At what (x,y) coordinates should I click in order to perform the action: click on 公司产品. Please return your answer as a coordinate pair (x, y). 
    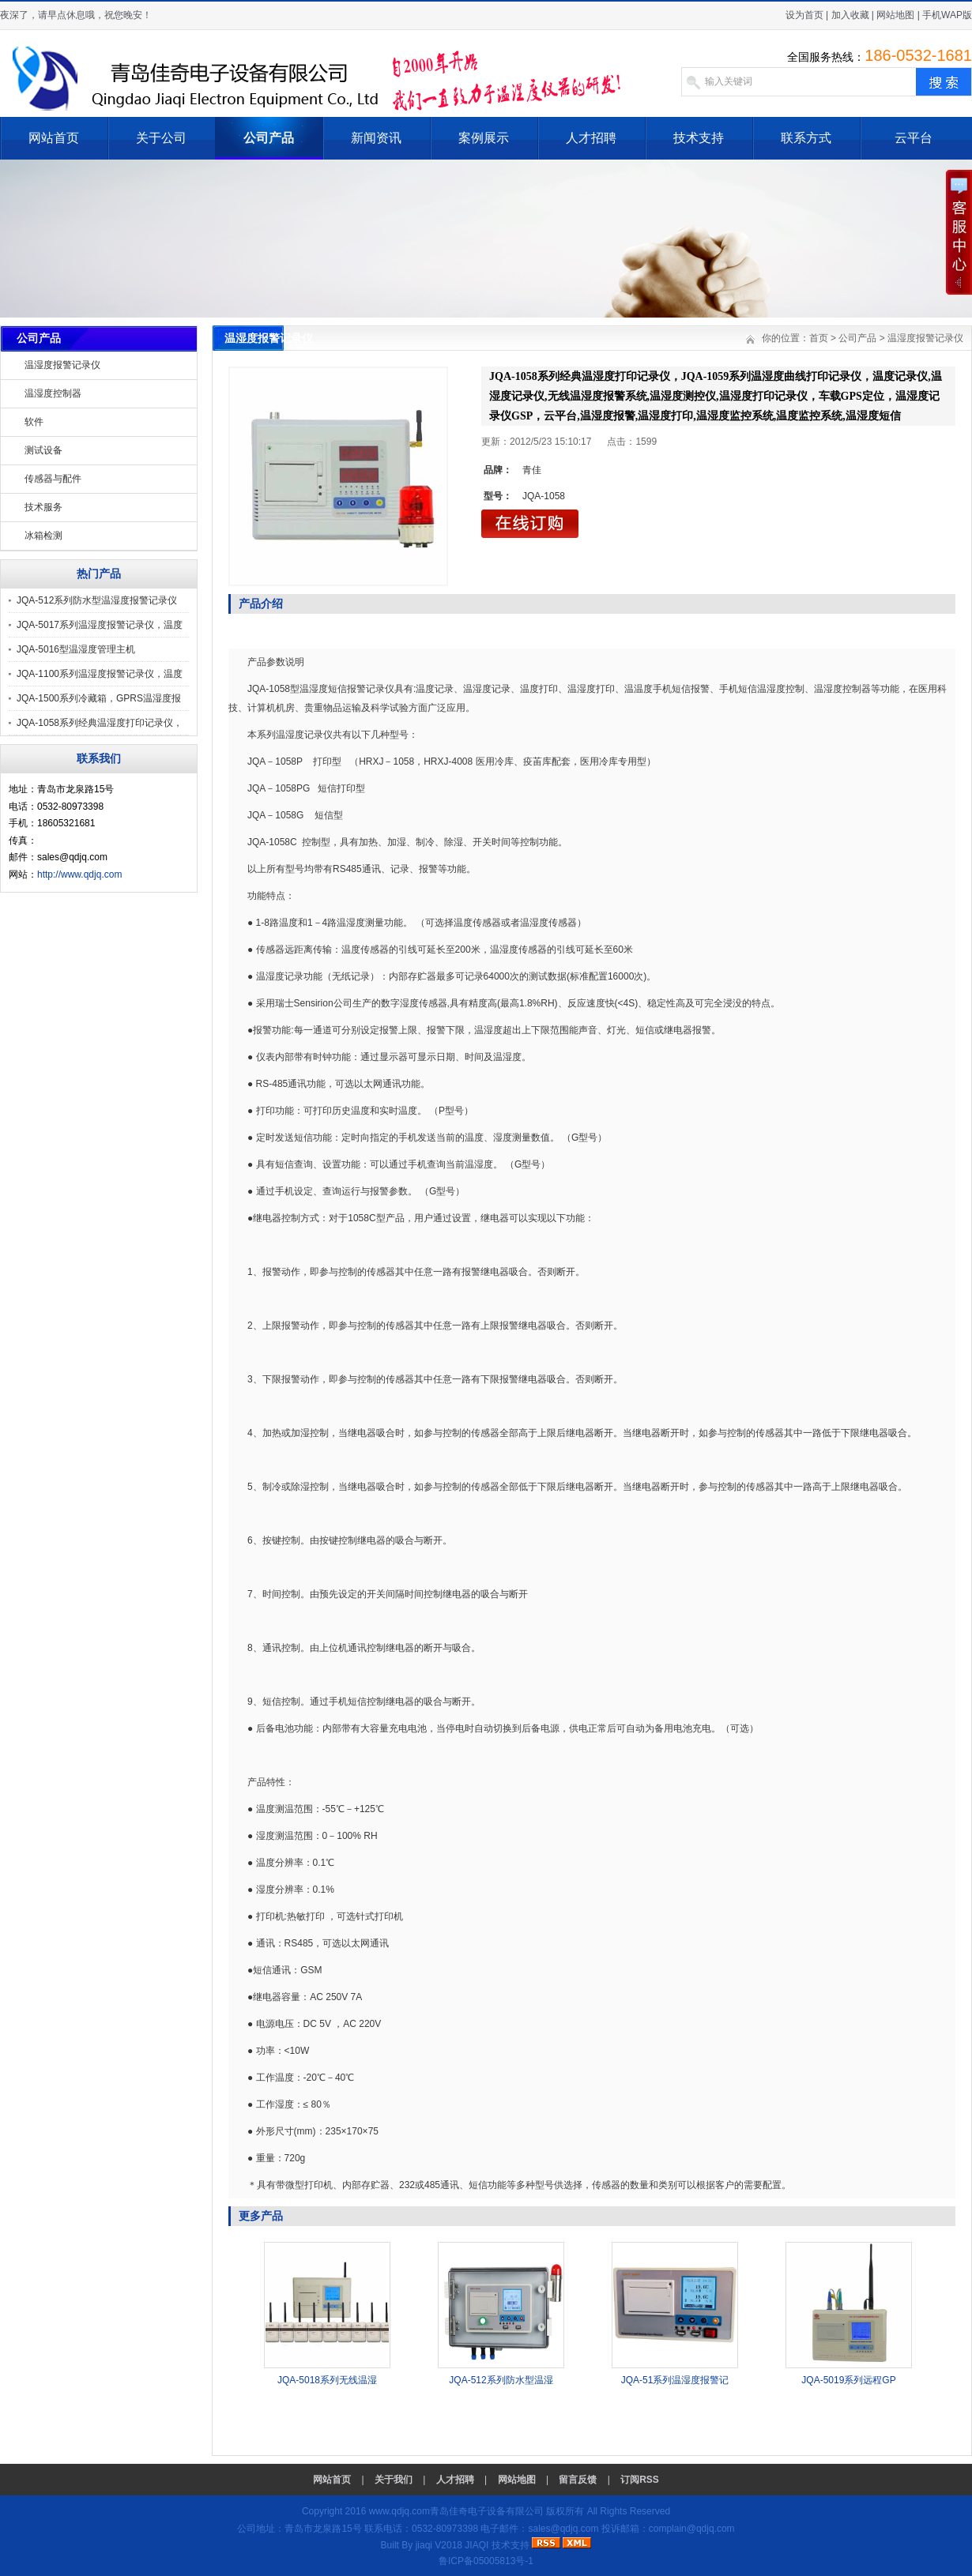
    Looking at the image, I should click on (268, 138).